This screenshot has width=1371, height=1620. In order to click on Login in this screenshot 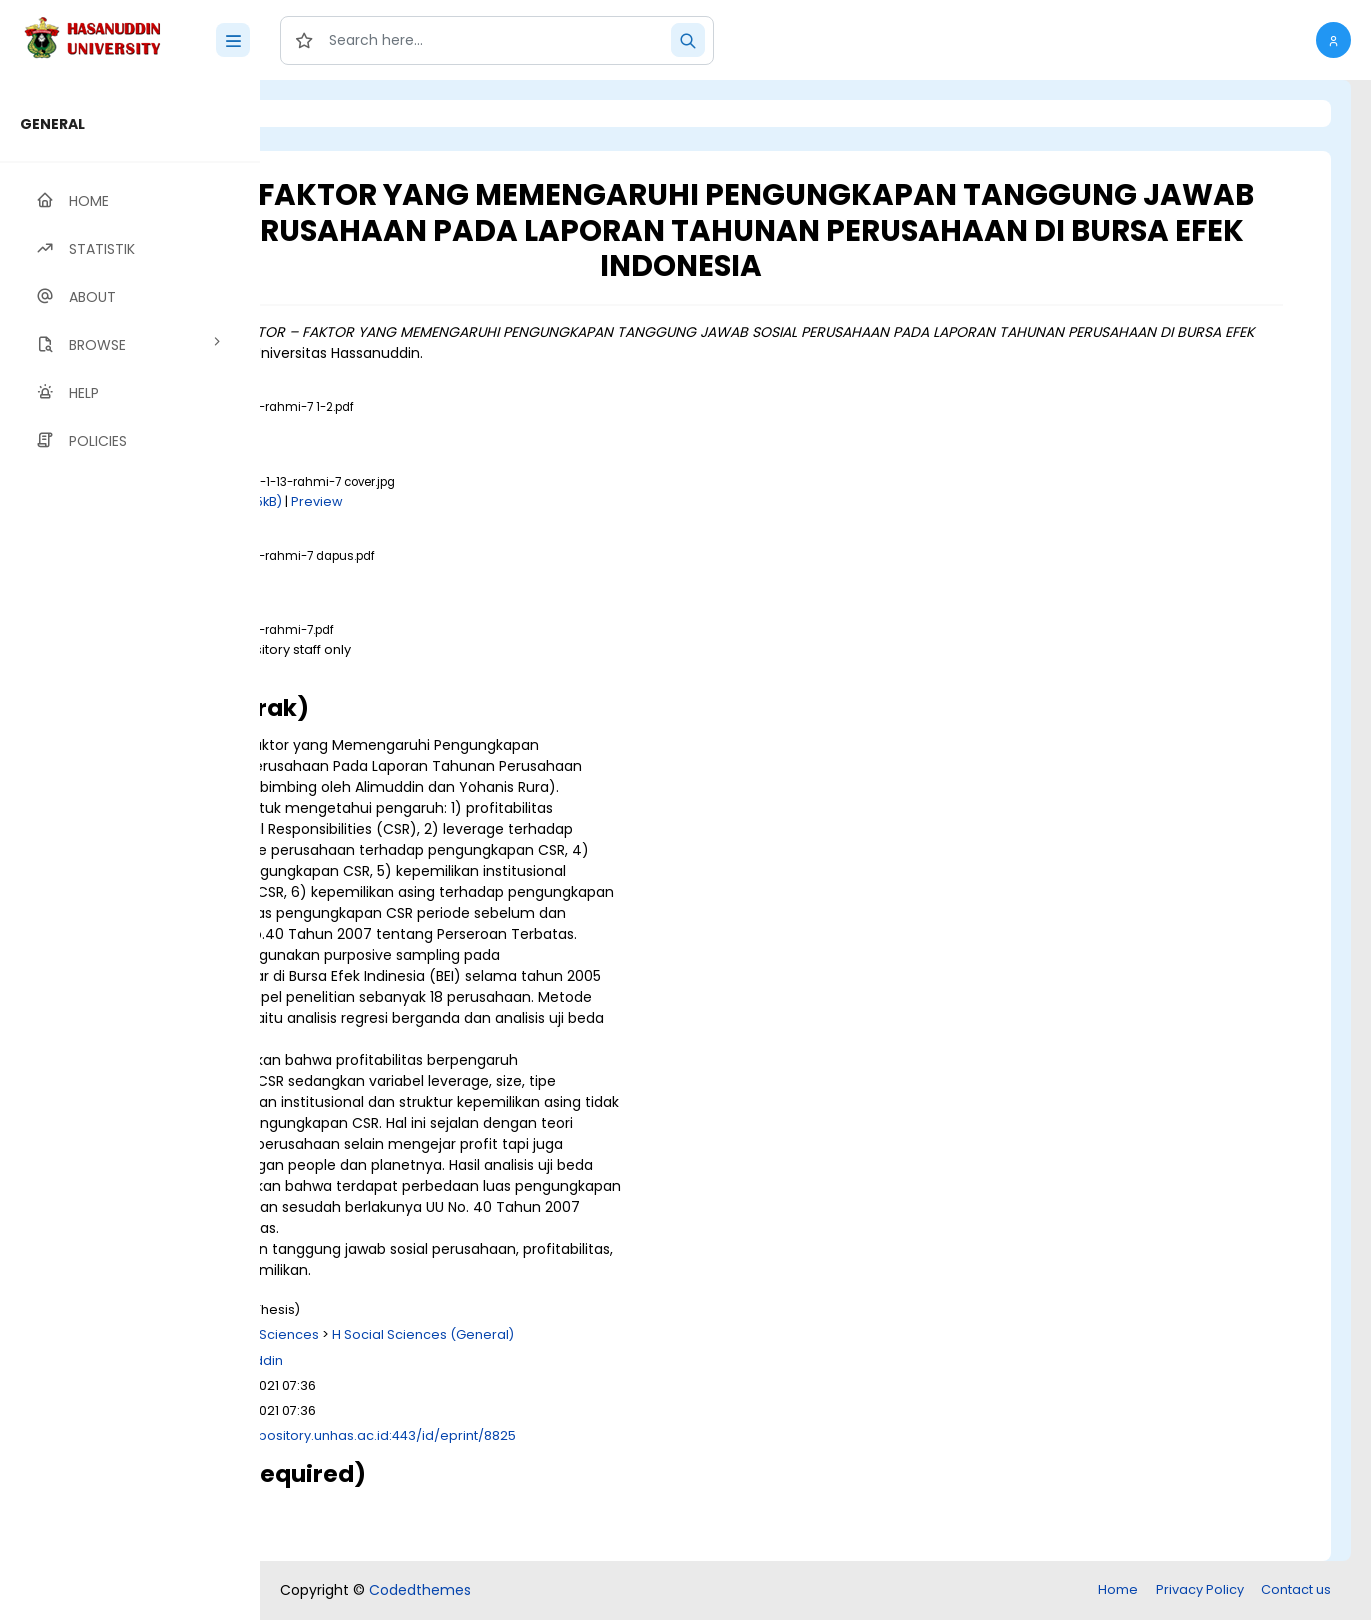, I will do `click(345, 113)`.